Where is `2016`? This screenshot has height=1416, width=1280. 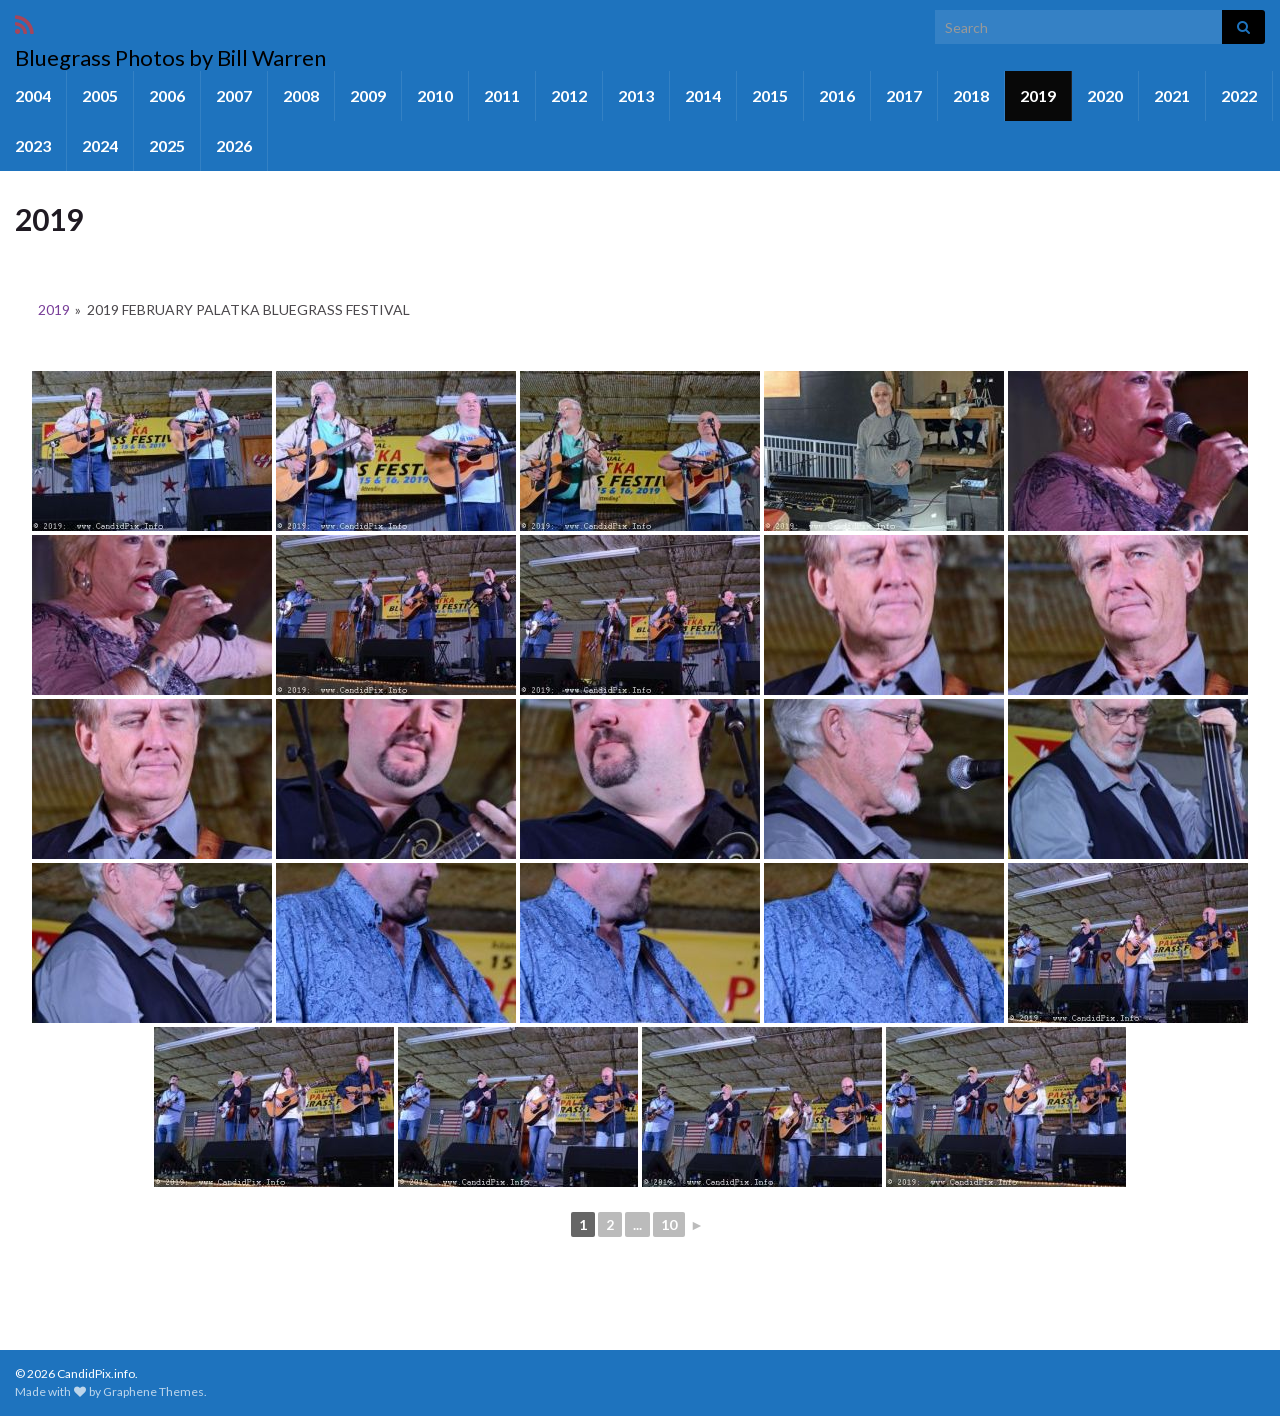
2016 is located at coordinates (837, 95).